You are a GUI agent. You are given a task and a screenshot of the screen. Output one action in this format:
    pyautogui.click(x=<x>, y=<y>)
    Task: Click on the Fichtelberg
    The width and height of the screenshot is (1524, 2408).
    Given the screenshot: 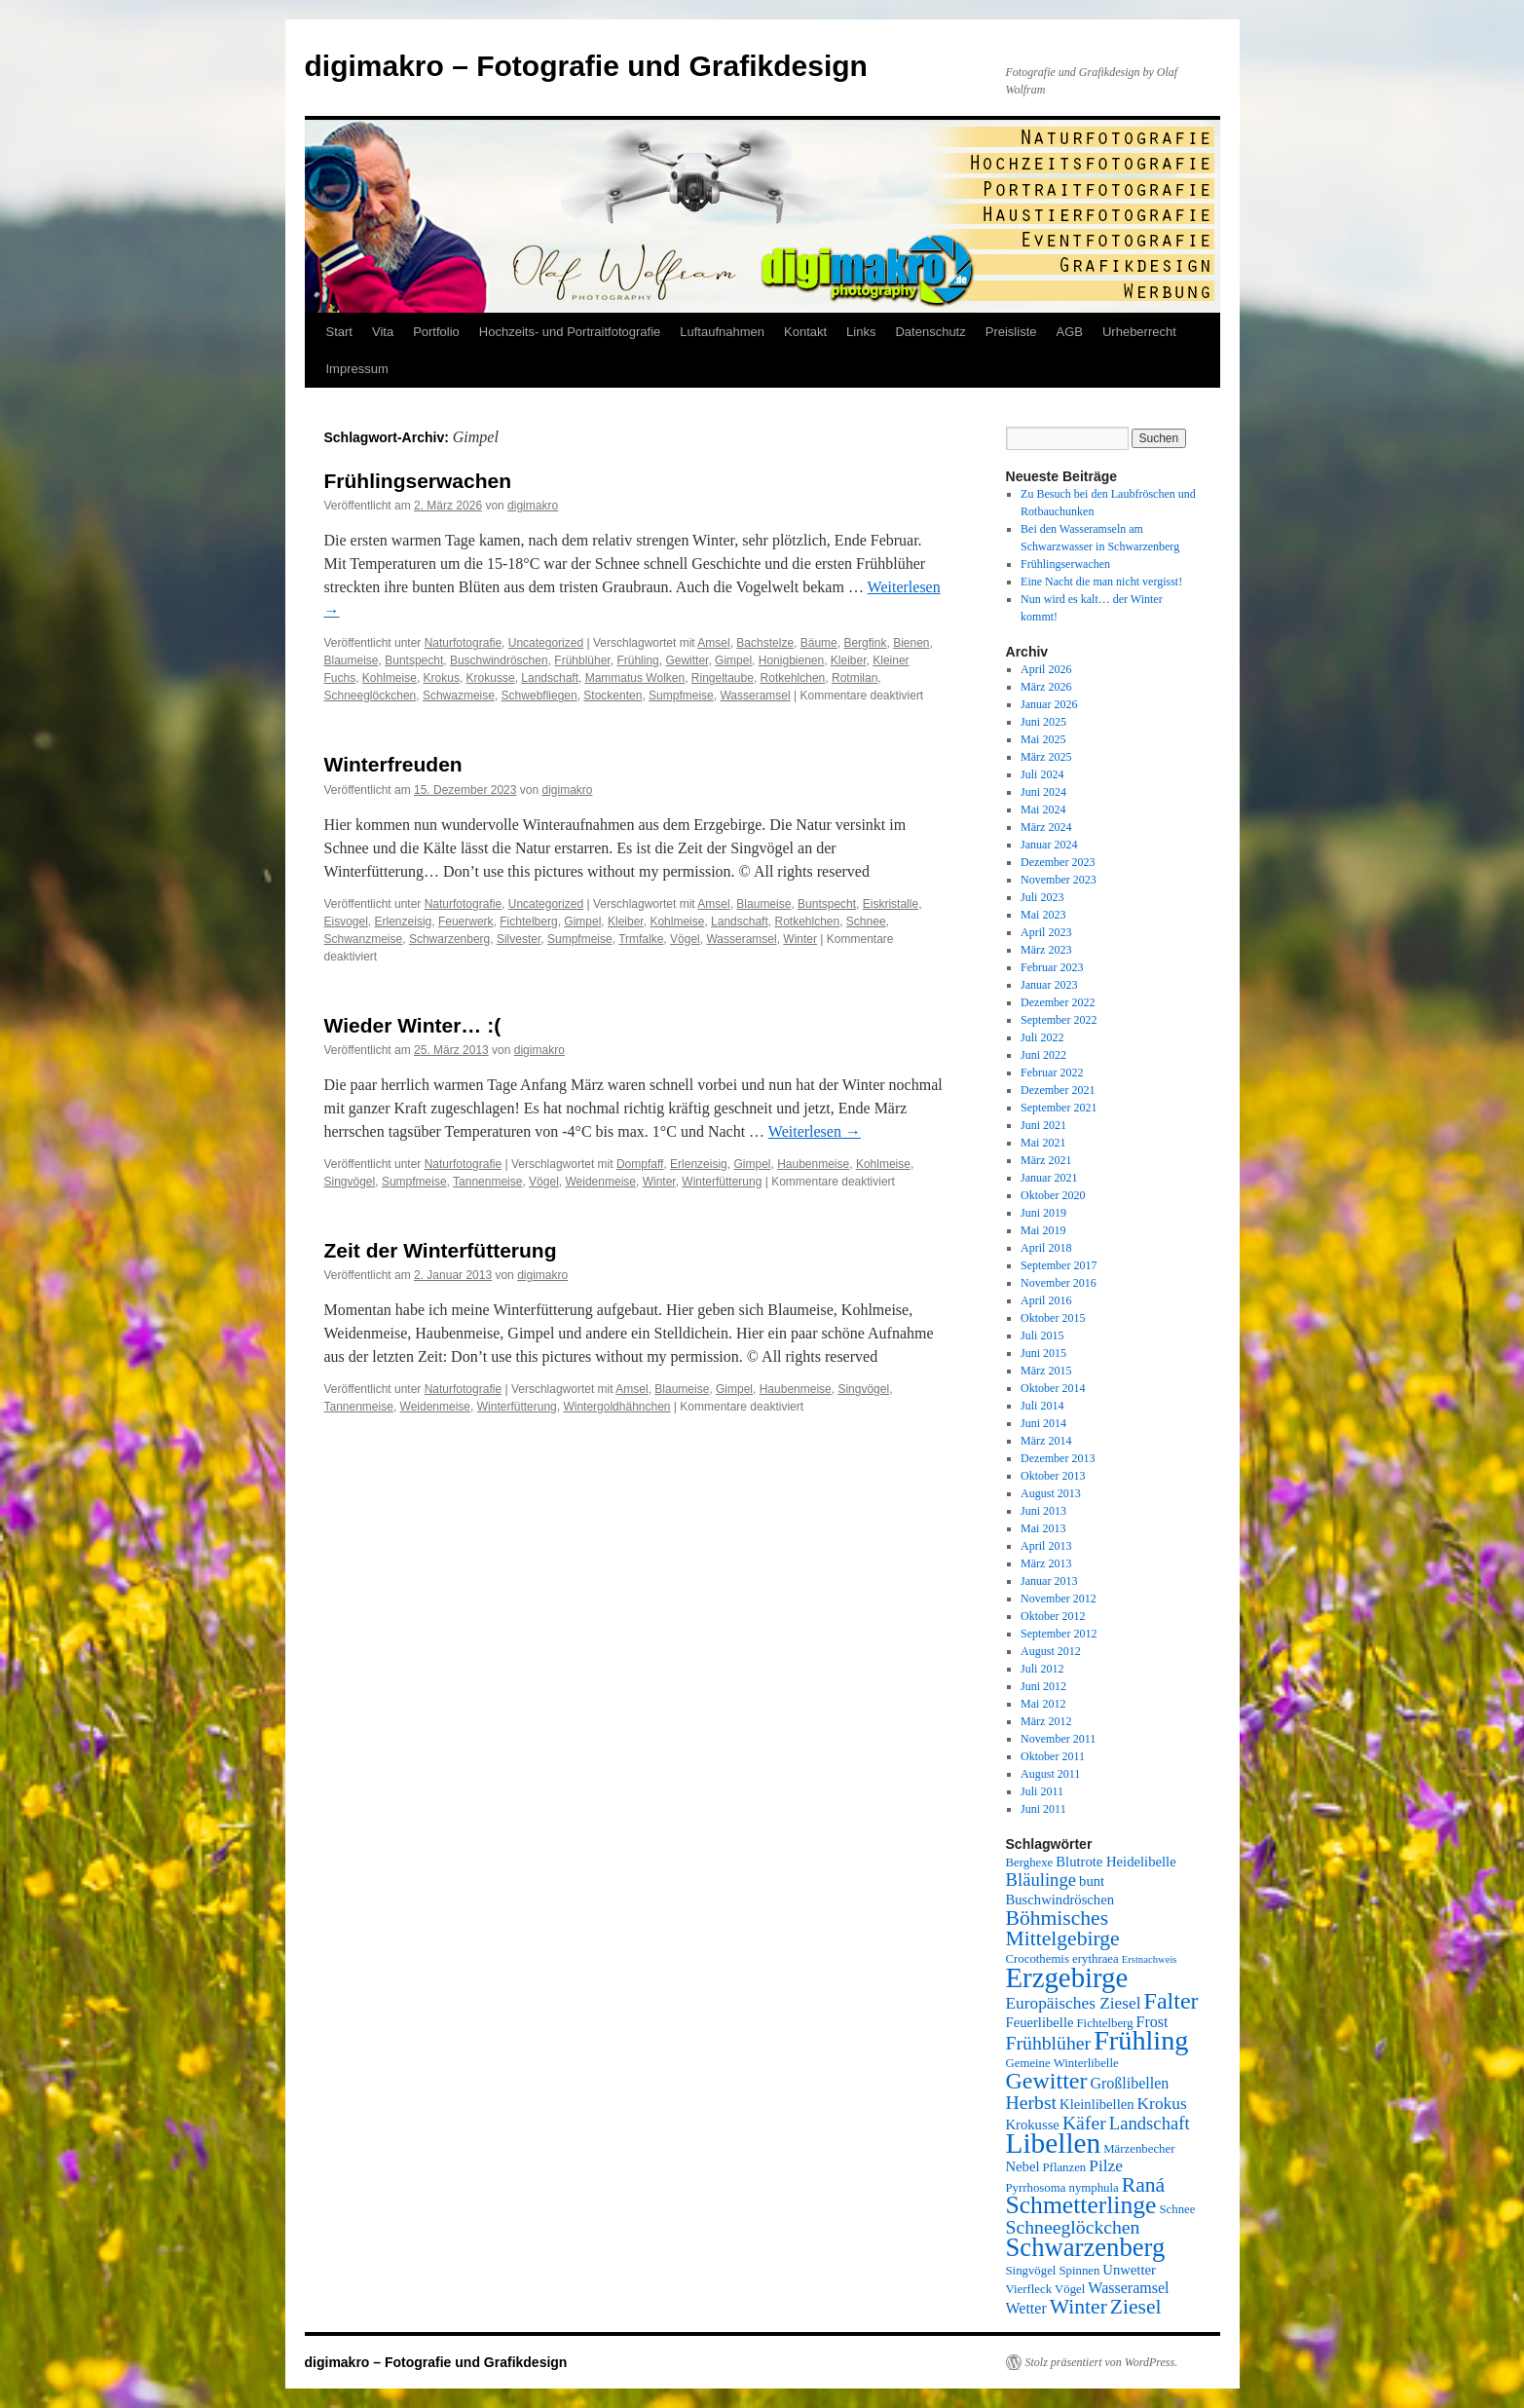 What is the action you would take?
    pyautogui.click(x=528, y=921)
    